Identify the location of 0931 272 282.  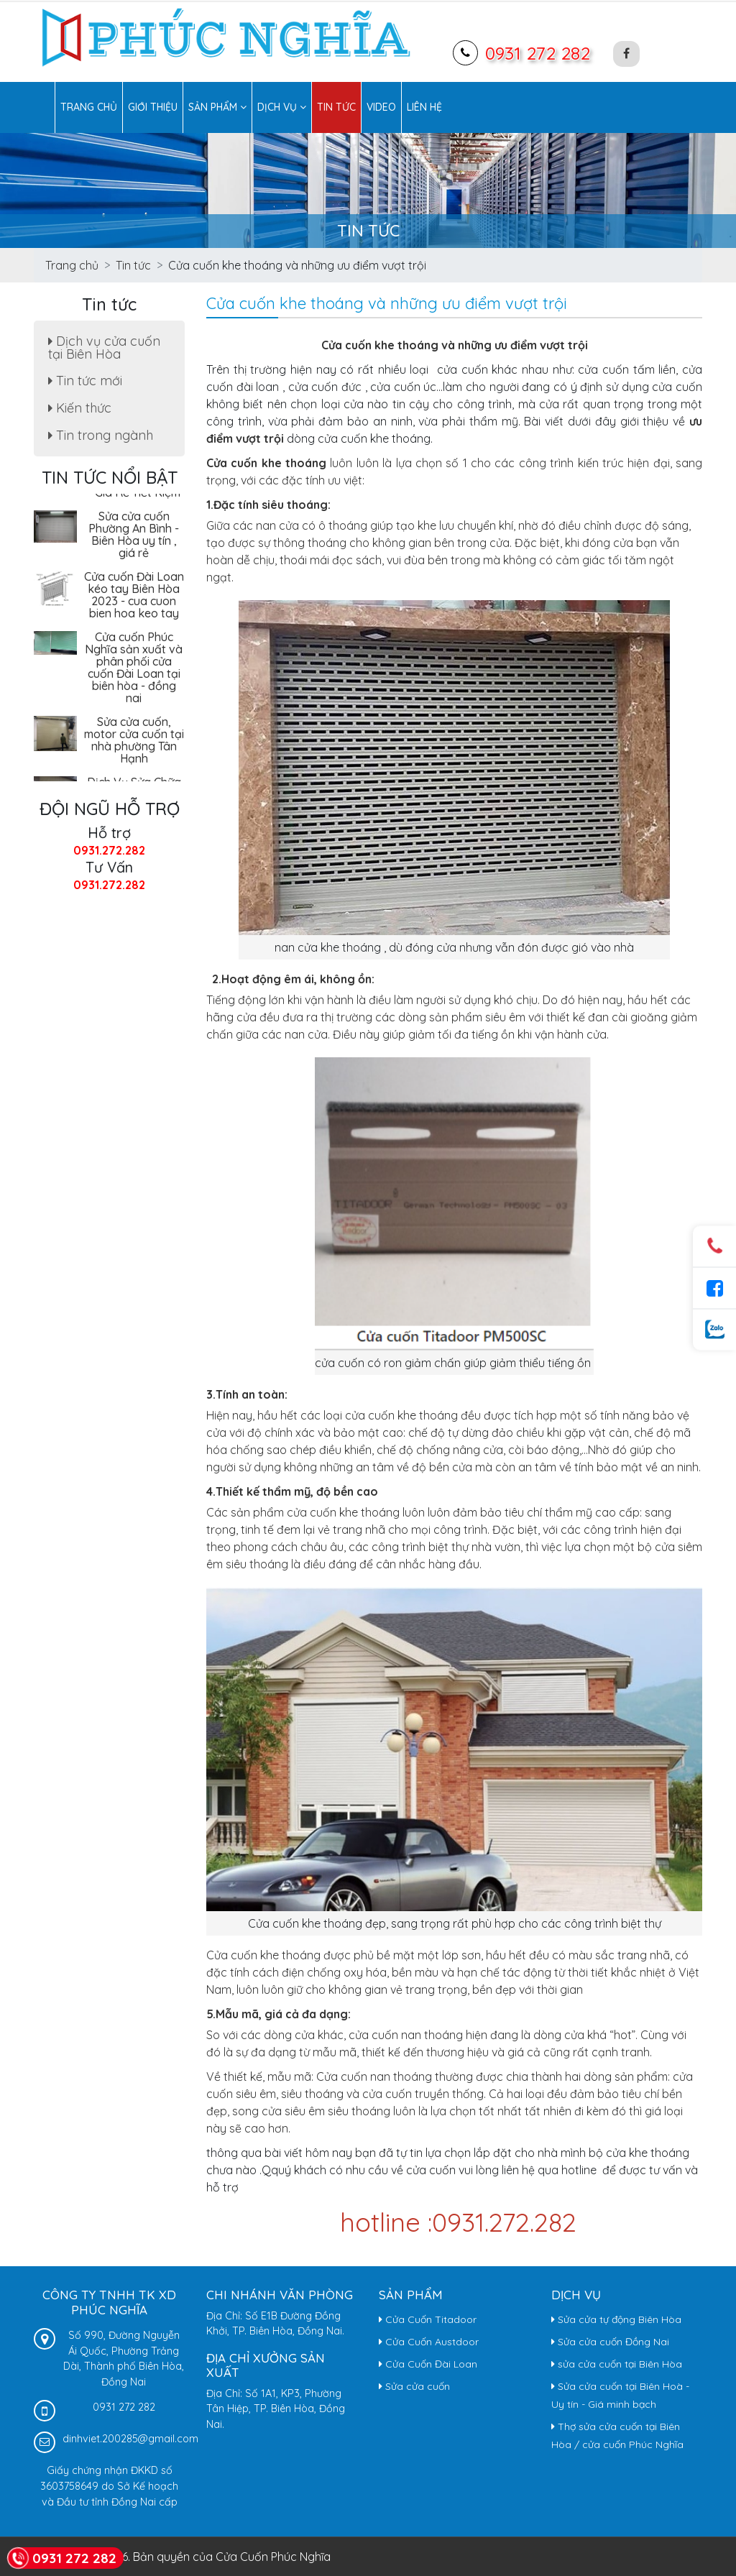
(537, 53).